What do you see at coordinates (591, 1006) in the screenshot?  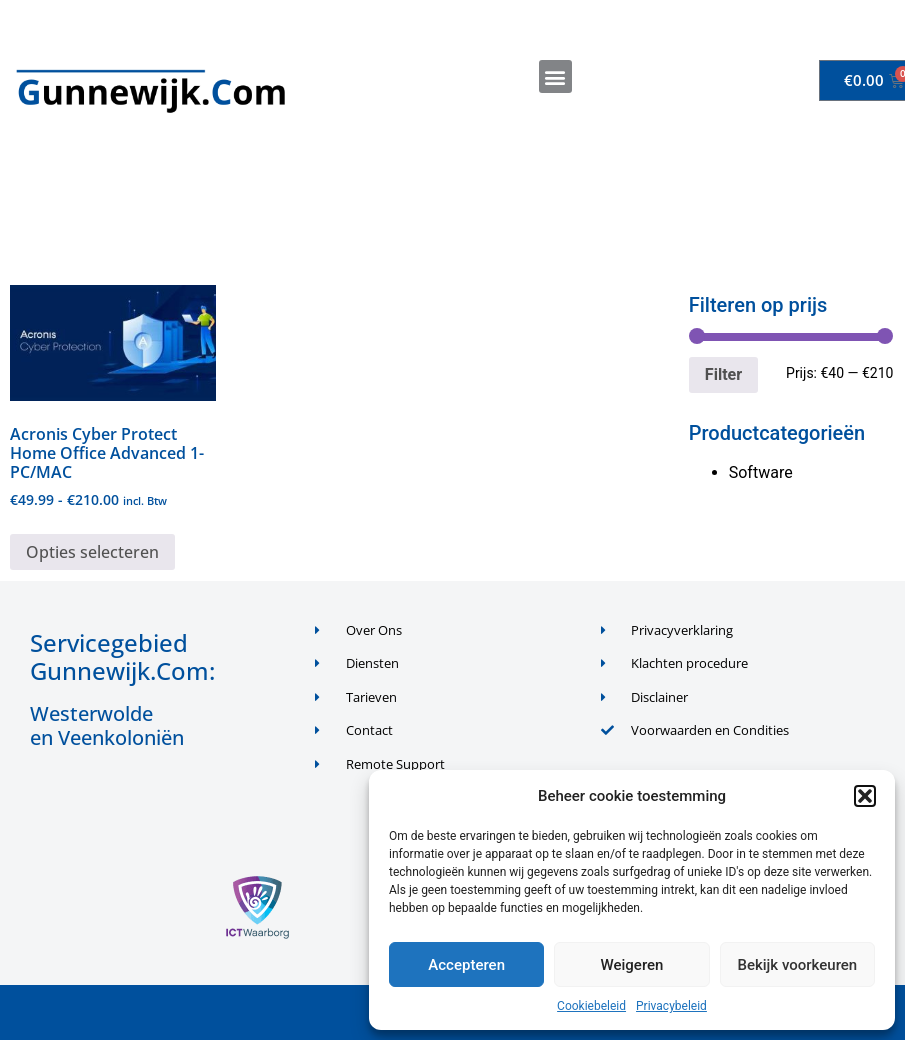 I see `Cookiebeleid` at bounding box center [591, 1006].